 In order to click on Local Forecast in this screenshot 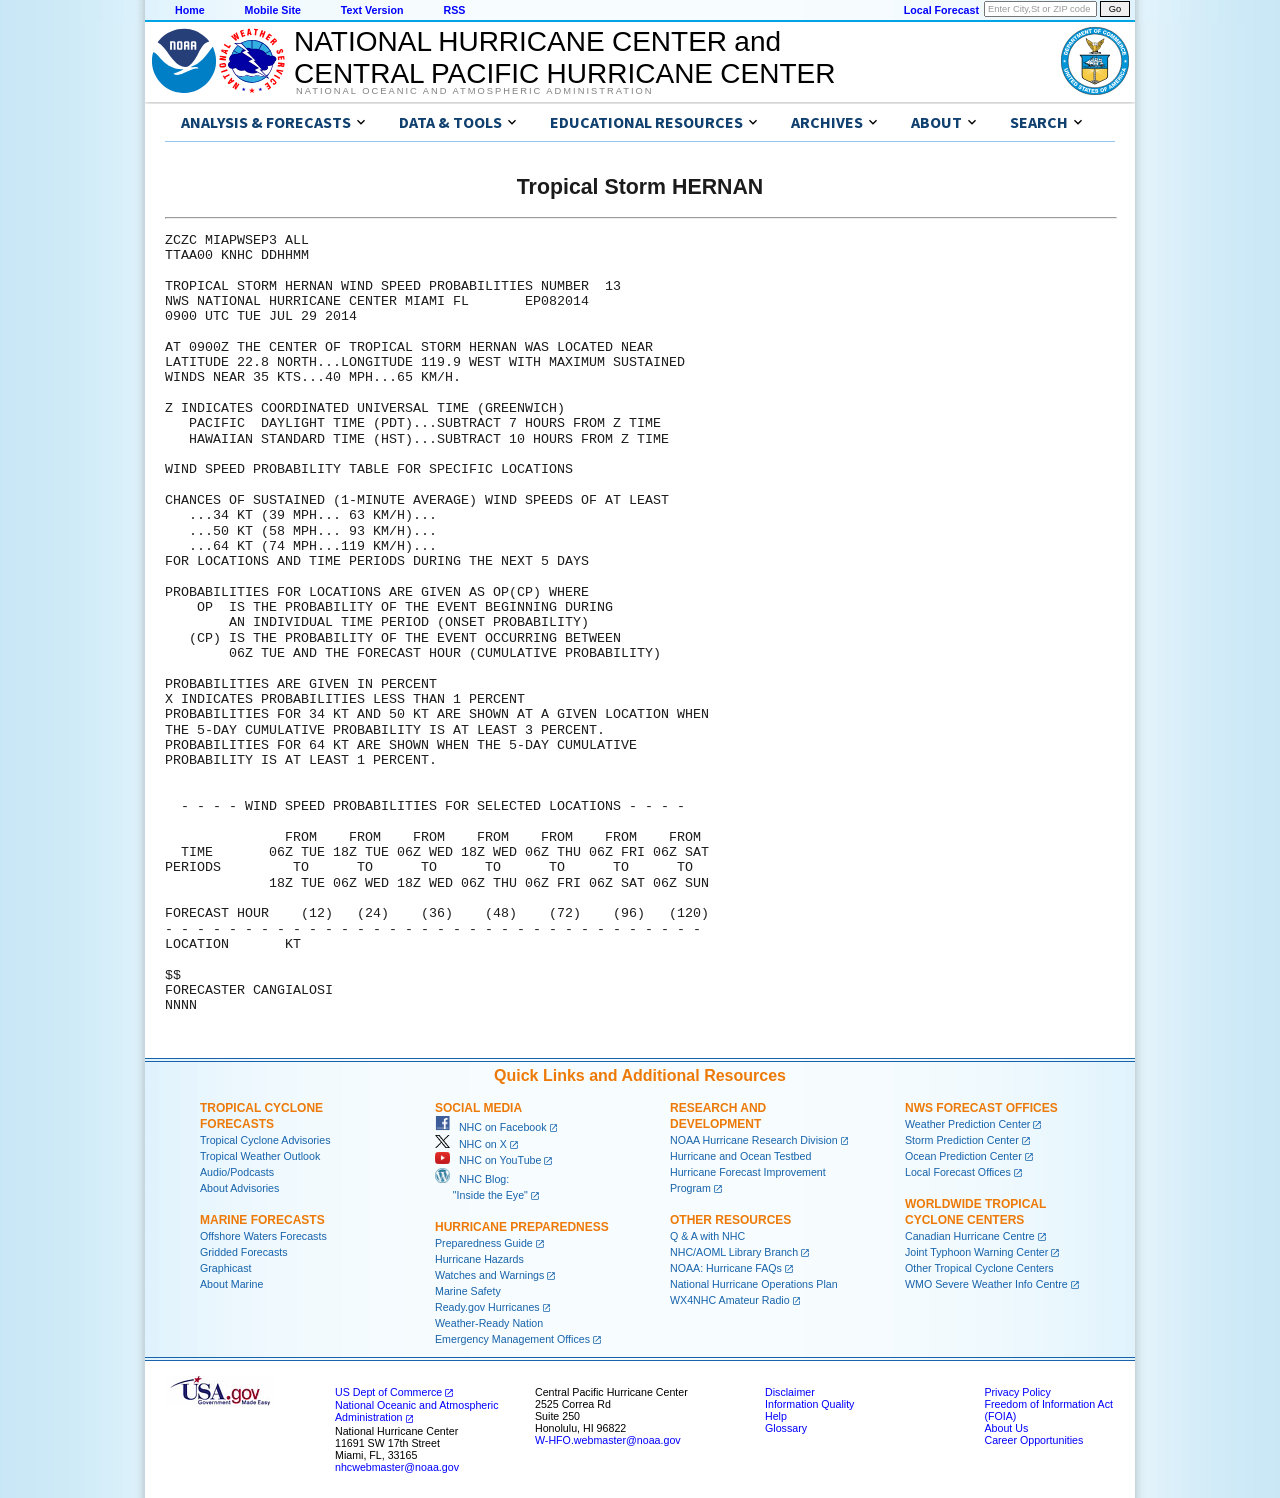, I will do `click(941, 10)`.